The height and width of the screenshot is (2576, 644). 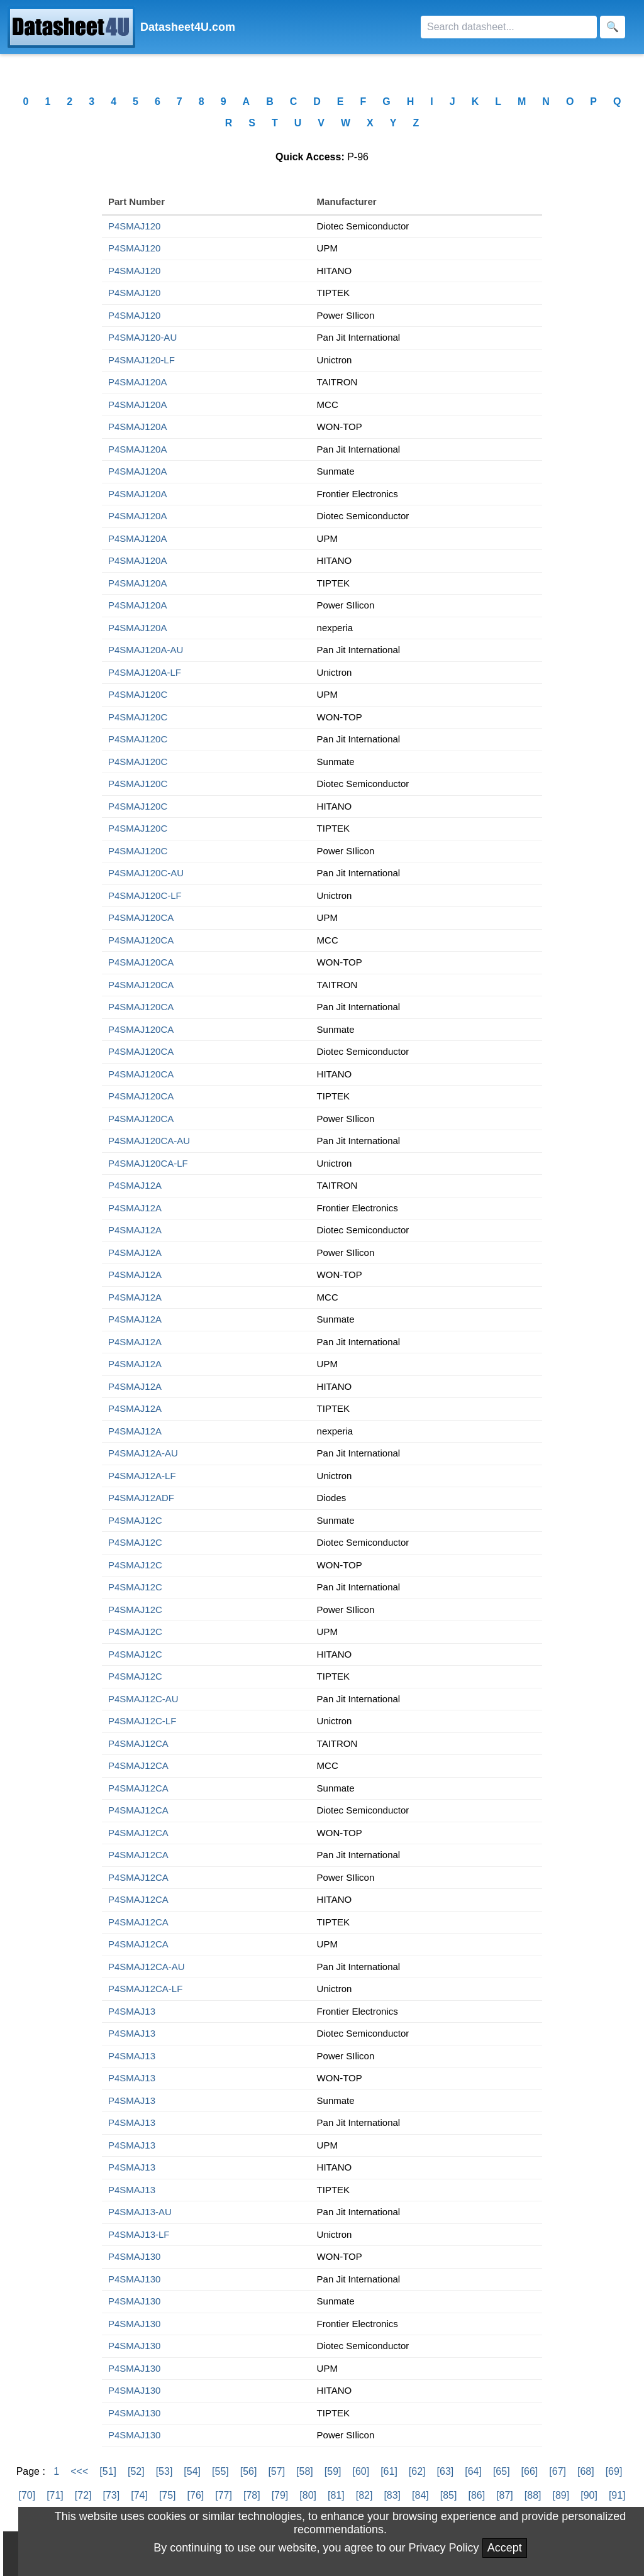 What do you see at coordinates (142, 1720) in the screenshot?
I see `P4SMAJ12C-LF` at bounding box center [142, 1720].